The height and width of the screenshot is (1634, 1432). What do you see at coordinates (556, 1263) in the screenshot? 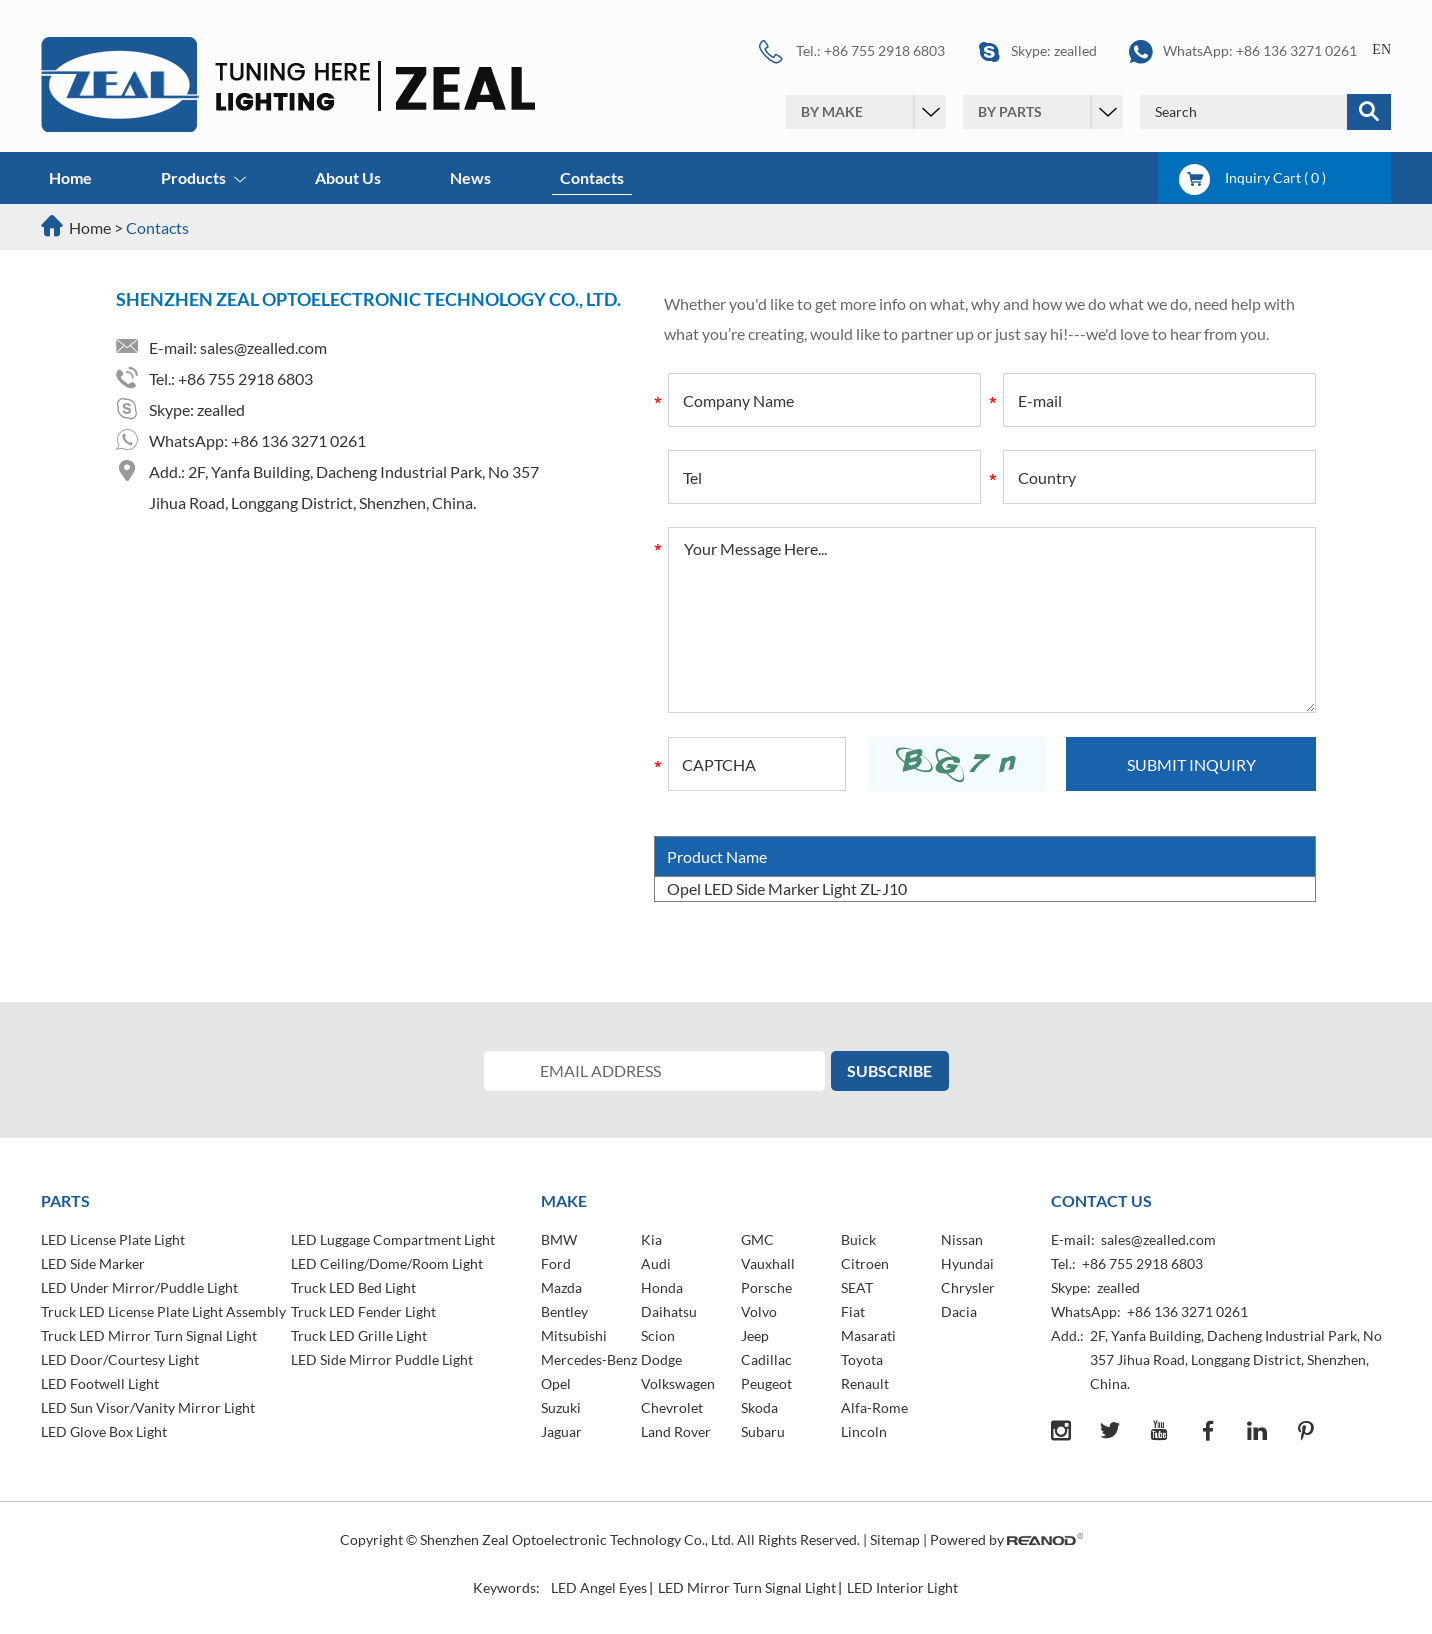
I see `Ford` at bounding box center [556, 1263].